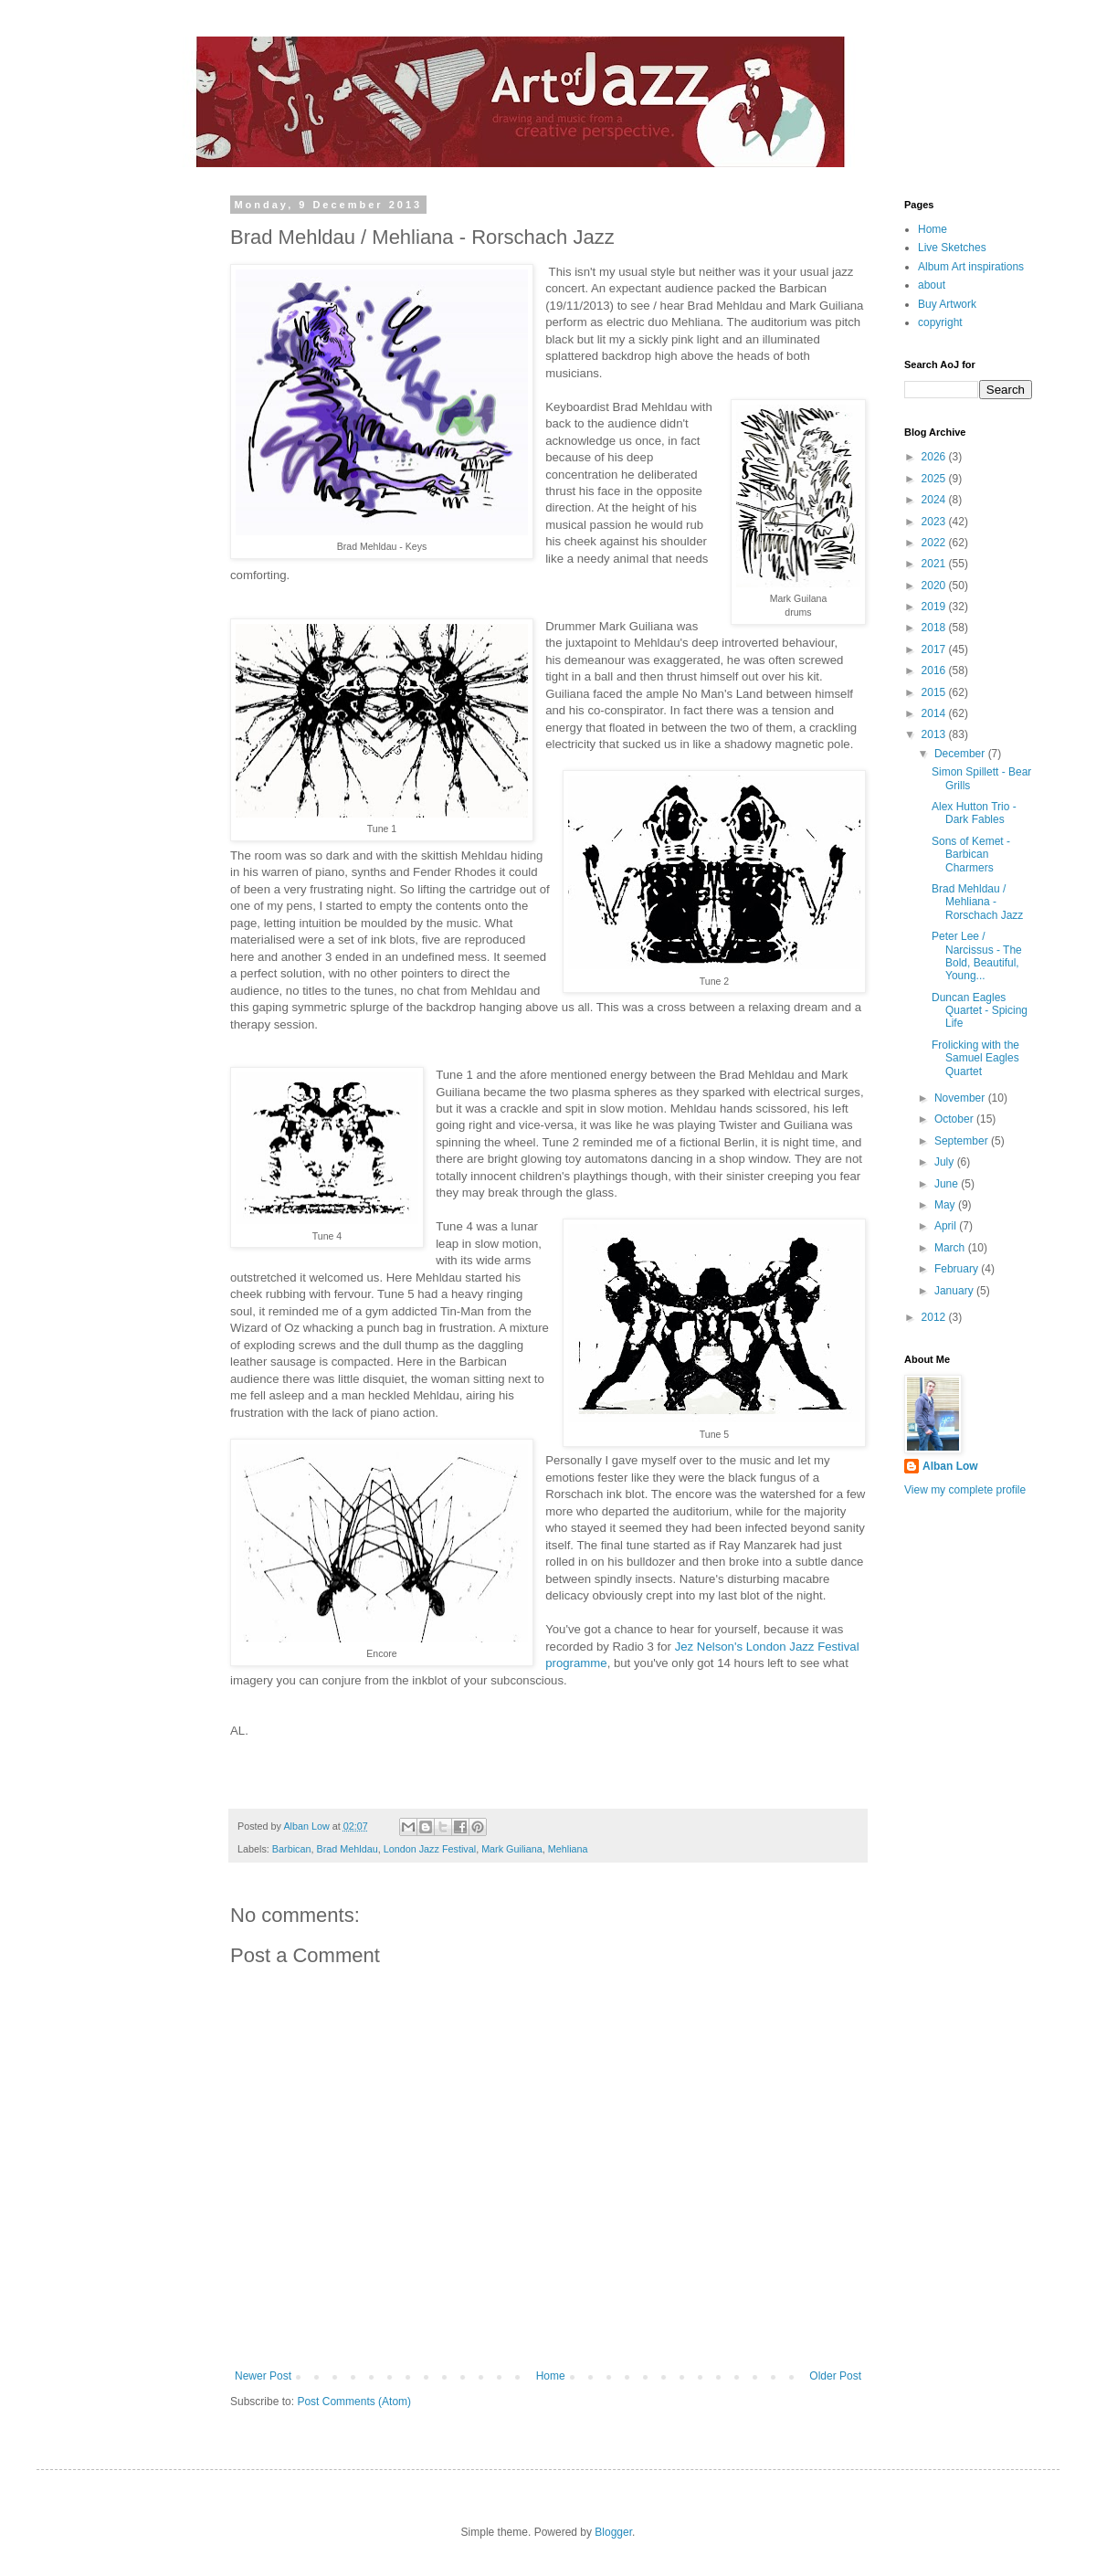  Describe the element at coordinates (947, 304) in the screenshot. I see `Buy Artwork` at that location.